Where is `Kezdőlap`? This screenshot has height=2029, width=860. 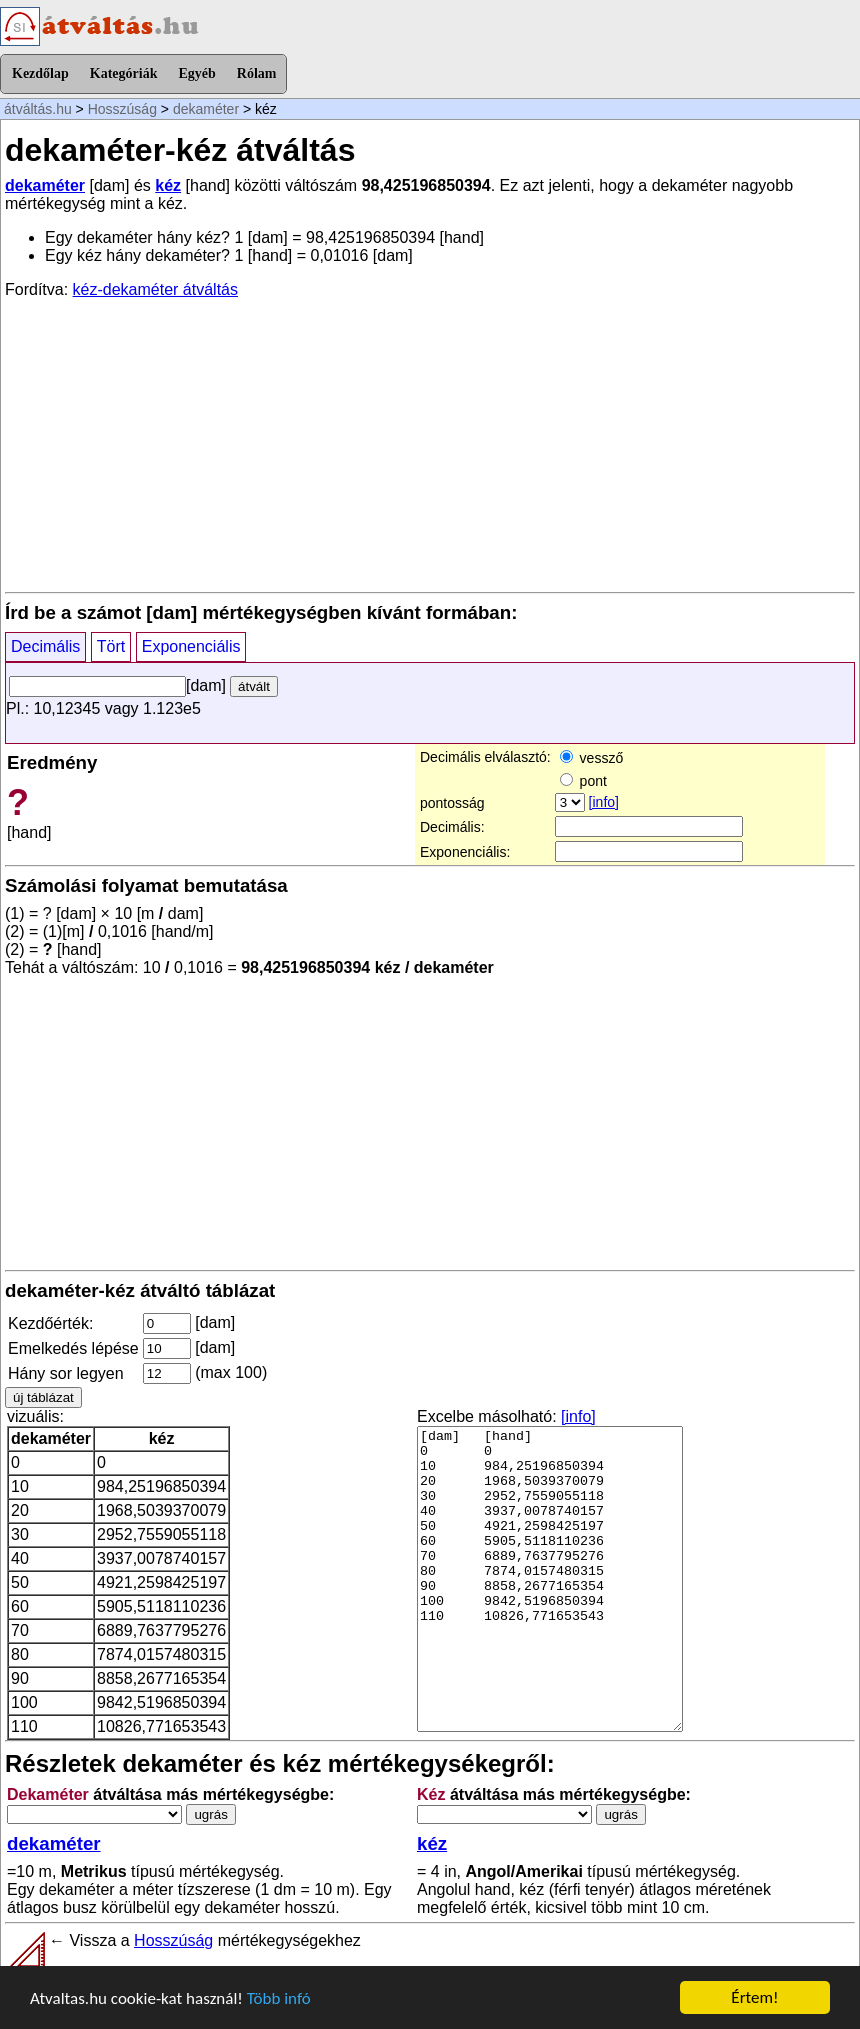
Kezdőlap is located at coordinates (40, 73).